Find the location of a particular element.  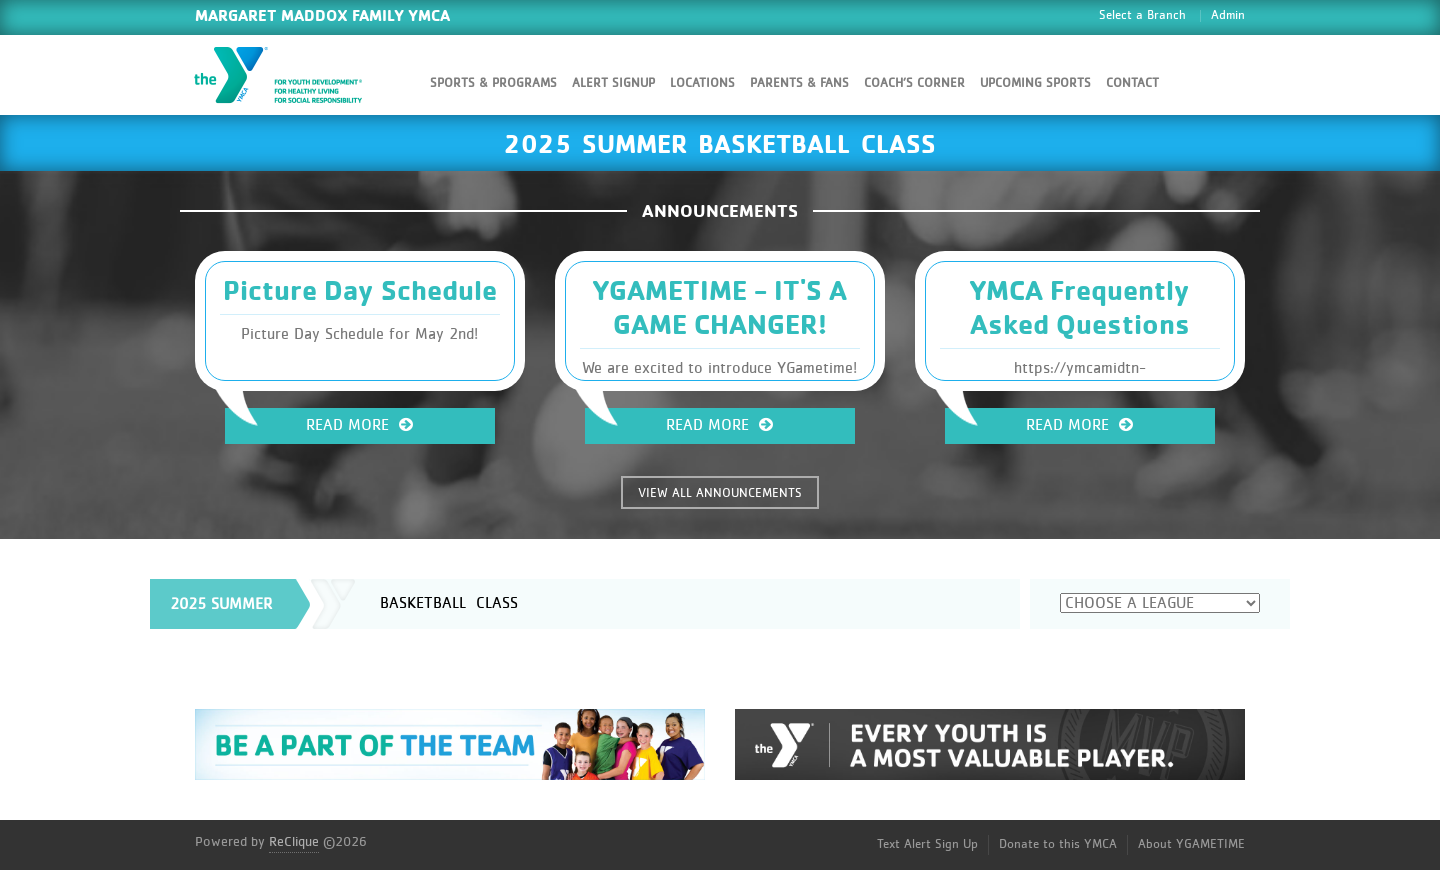

ReClique is located at coordinates (294, 842).